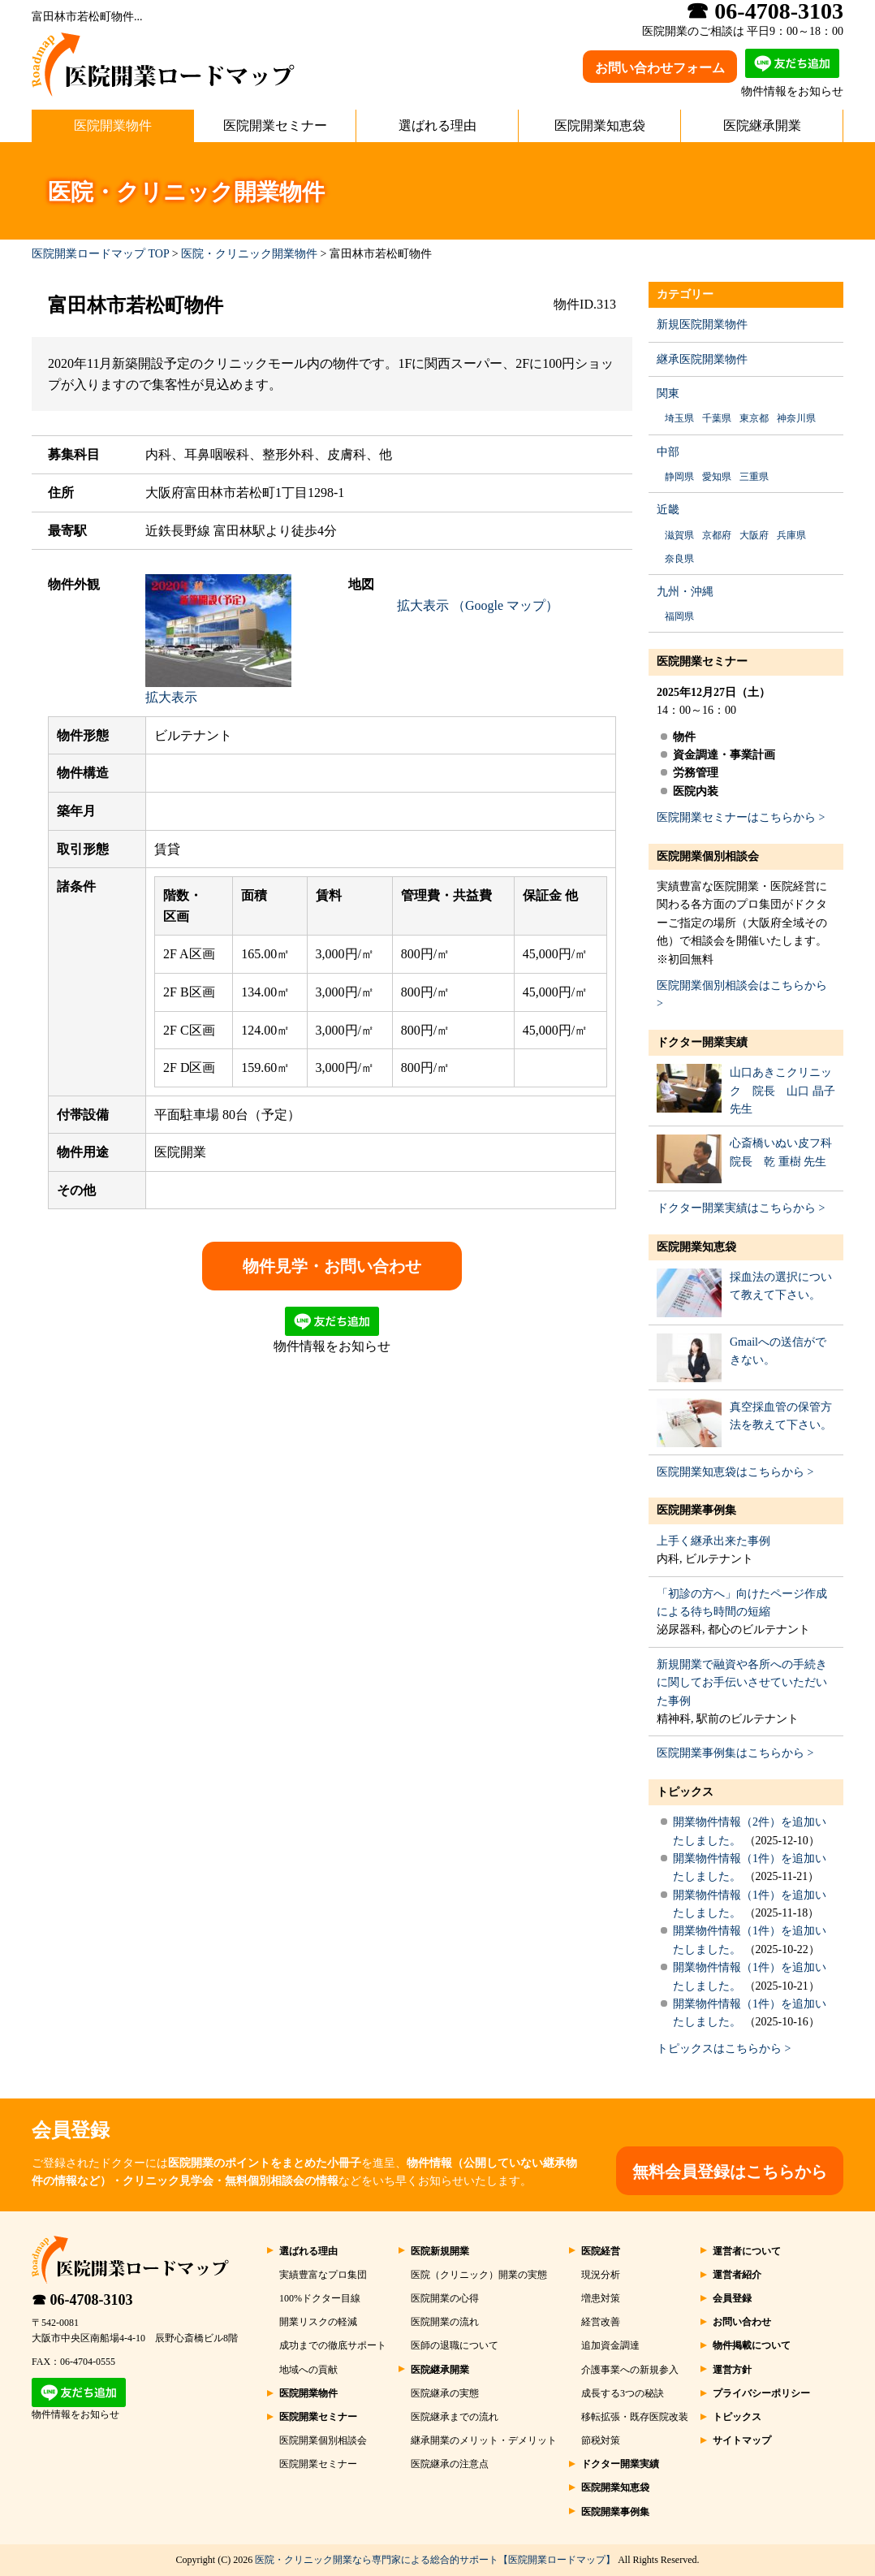 The height and width of the screenshot is (2576, 875). I want to click on 医院開業事例集はこちらから >, so click(735, 1753).